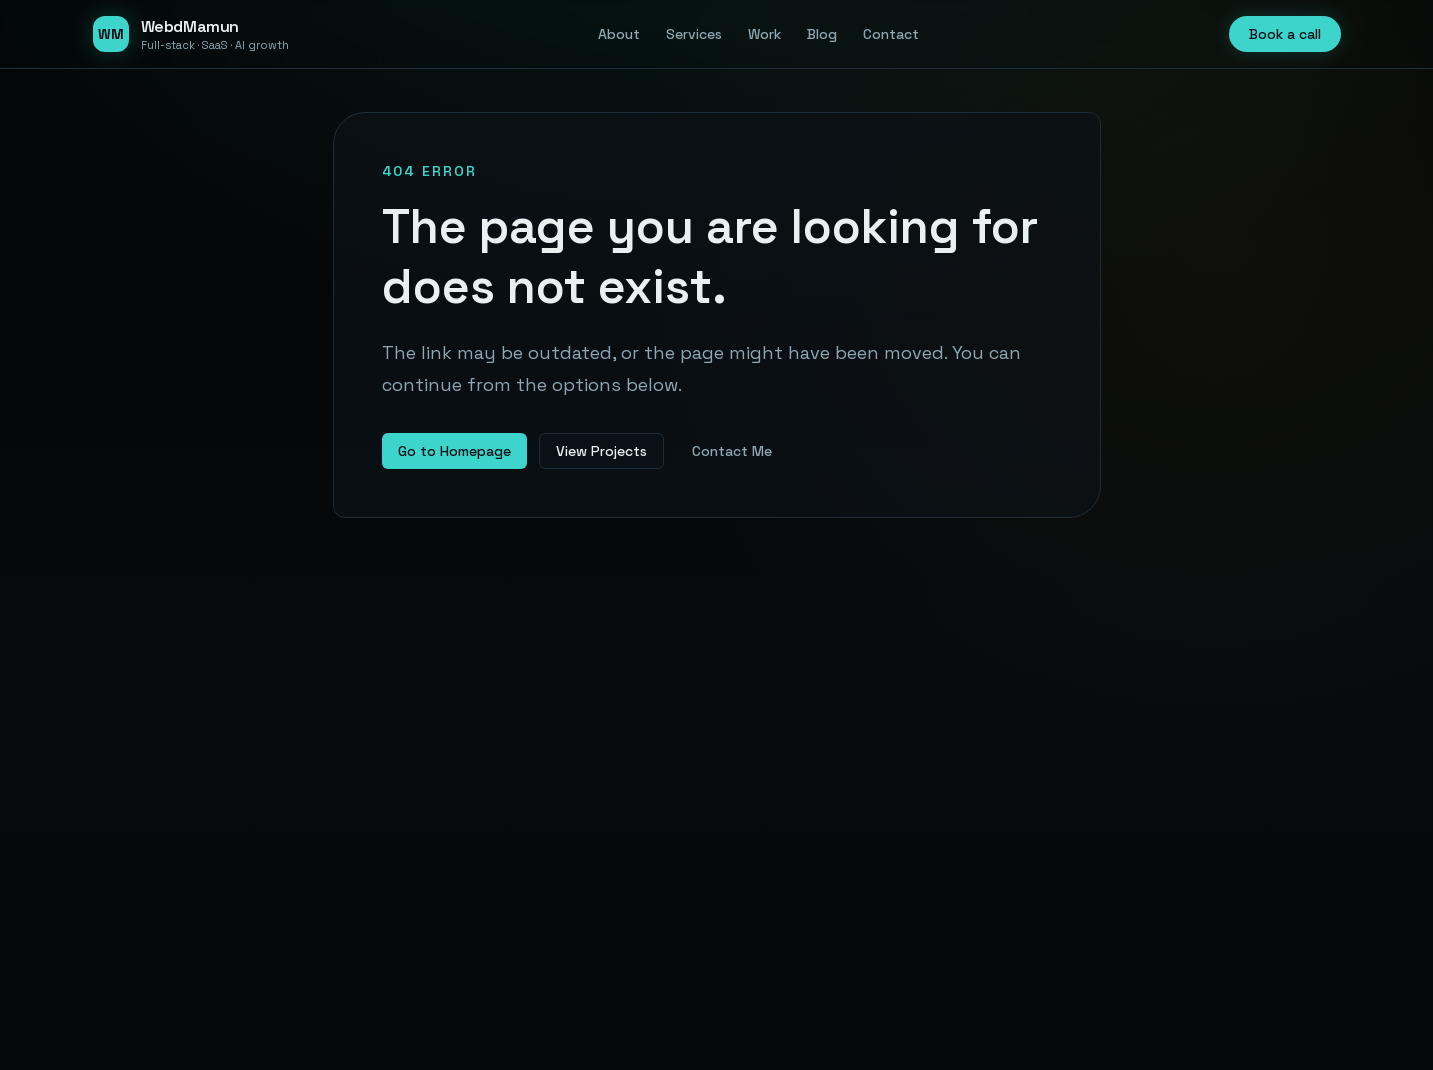 The image size is (1433, 1070). I want to click on Blog, so click(822, 34).